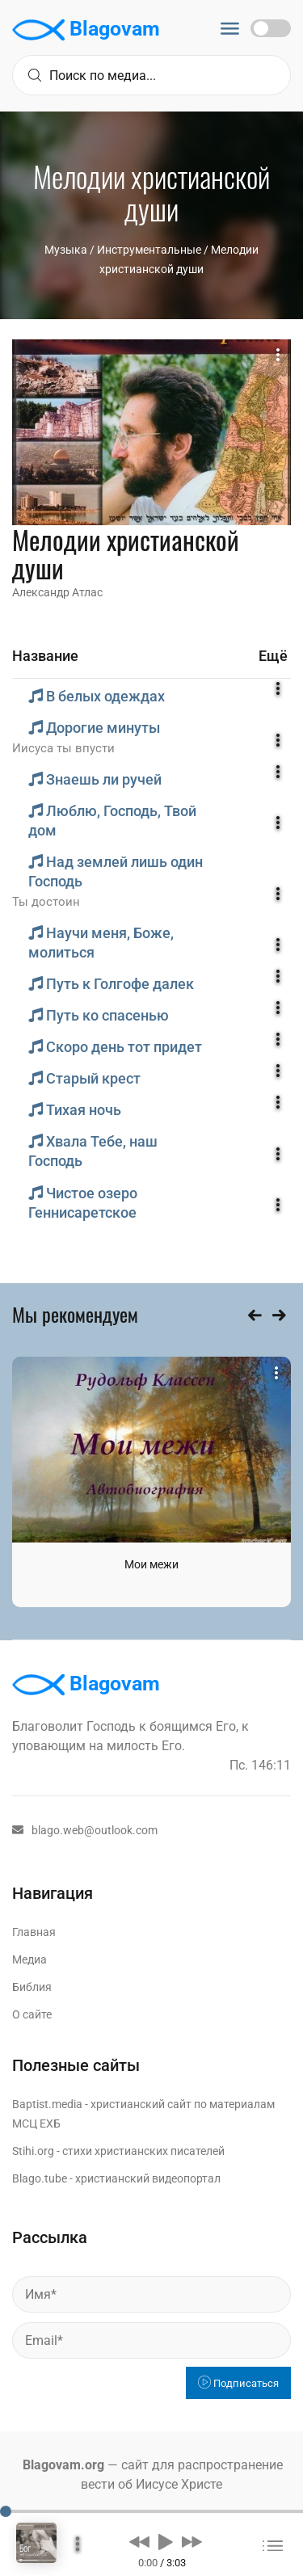 This screenshot has width=303, height=2576. Describe the element at coordinates (32, 1986) in the screenshot. I see `Библия` at that location.